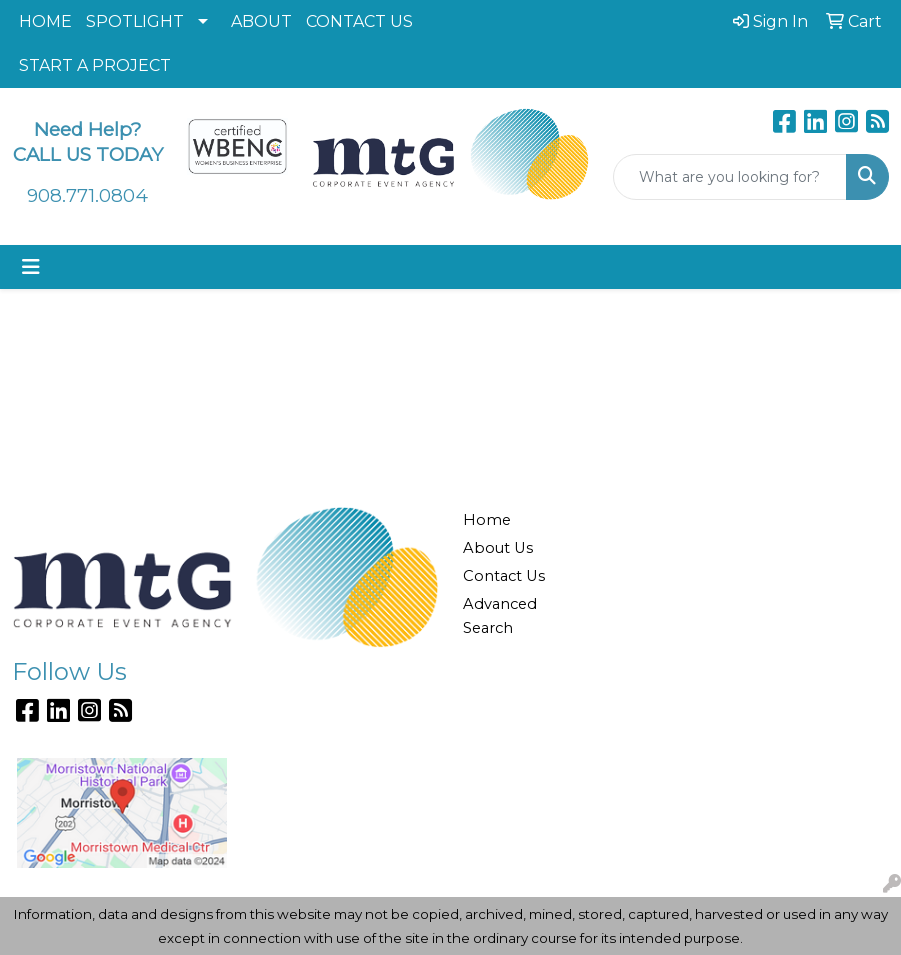 The width and height of the screenshot is (901, 955). Describe the element at coordinates (45, 21) in the screenshot. I see `HOME` at that location.